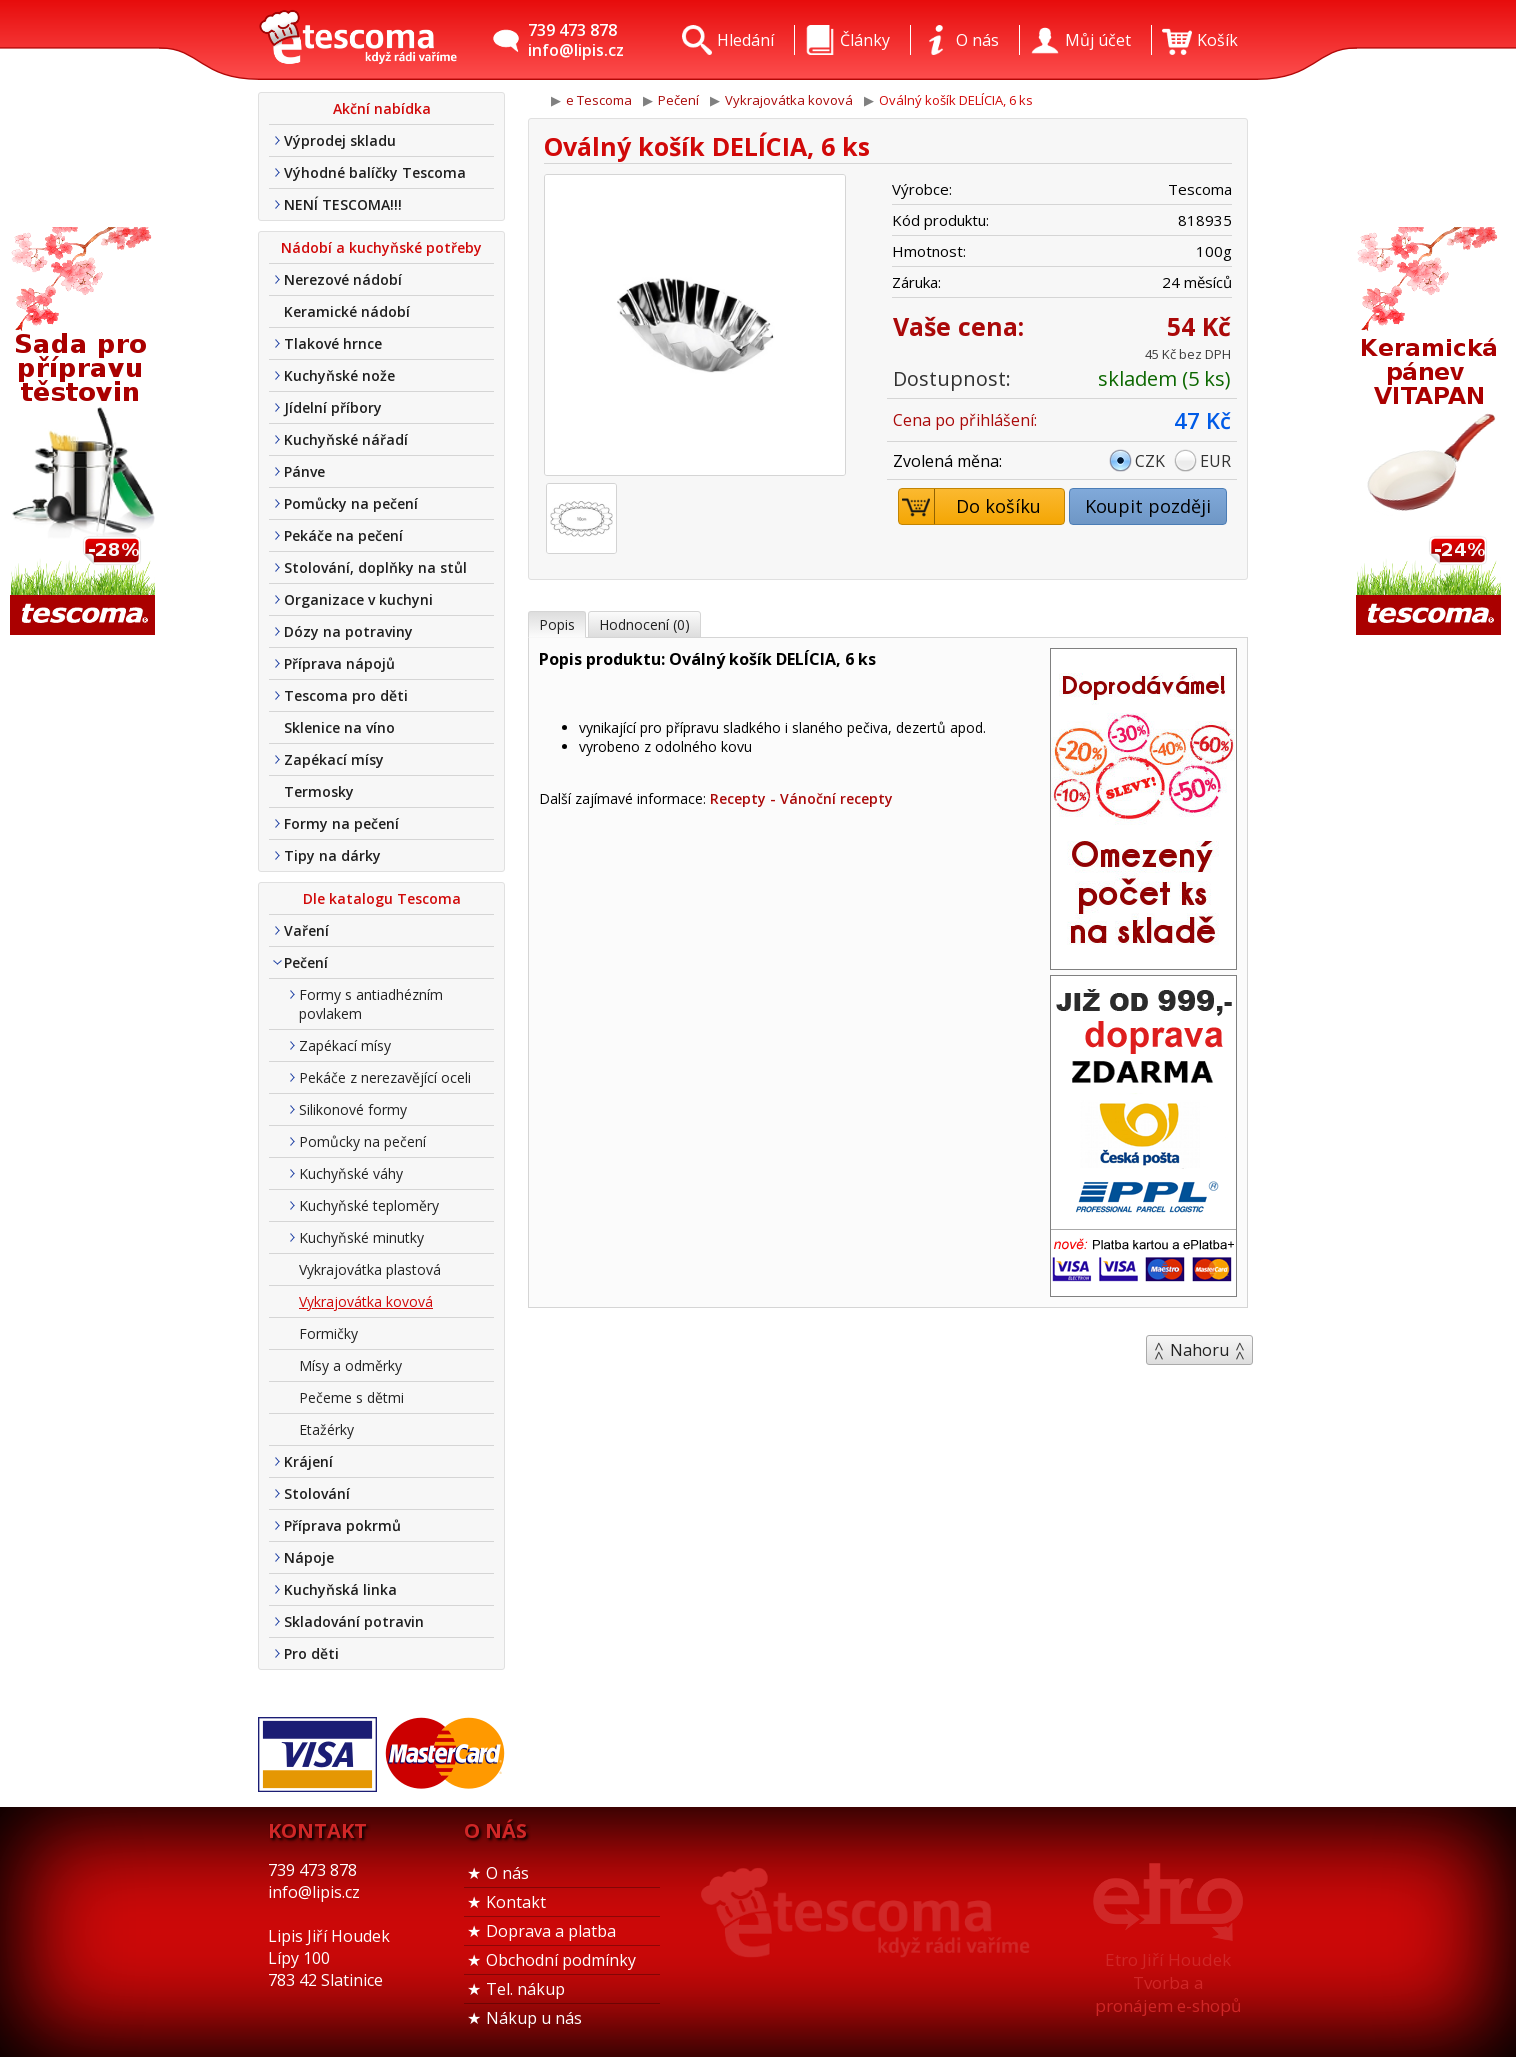 This screenshot has width=1516, height=2057. I want to click on Kuchyňské teploměry, so click(369, 1205).